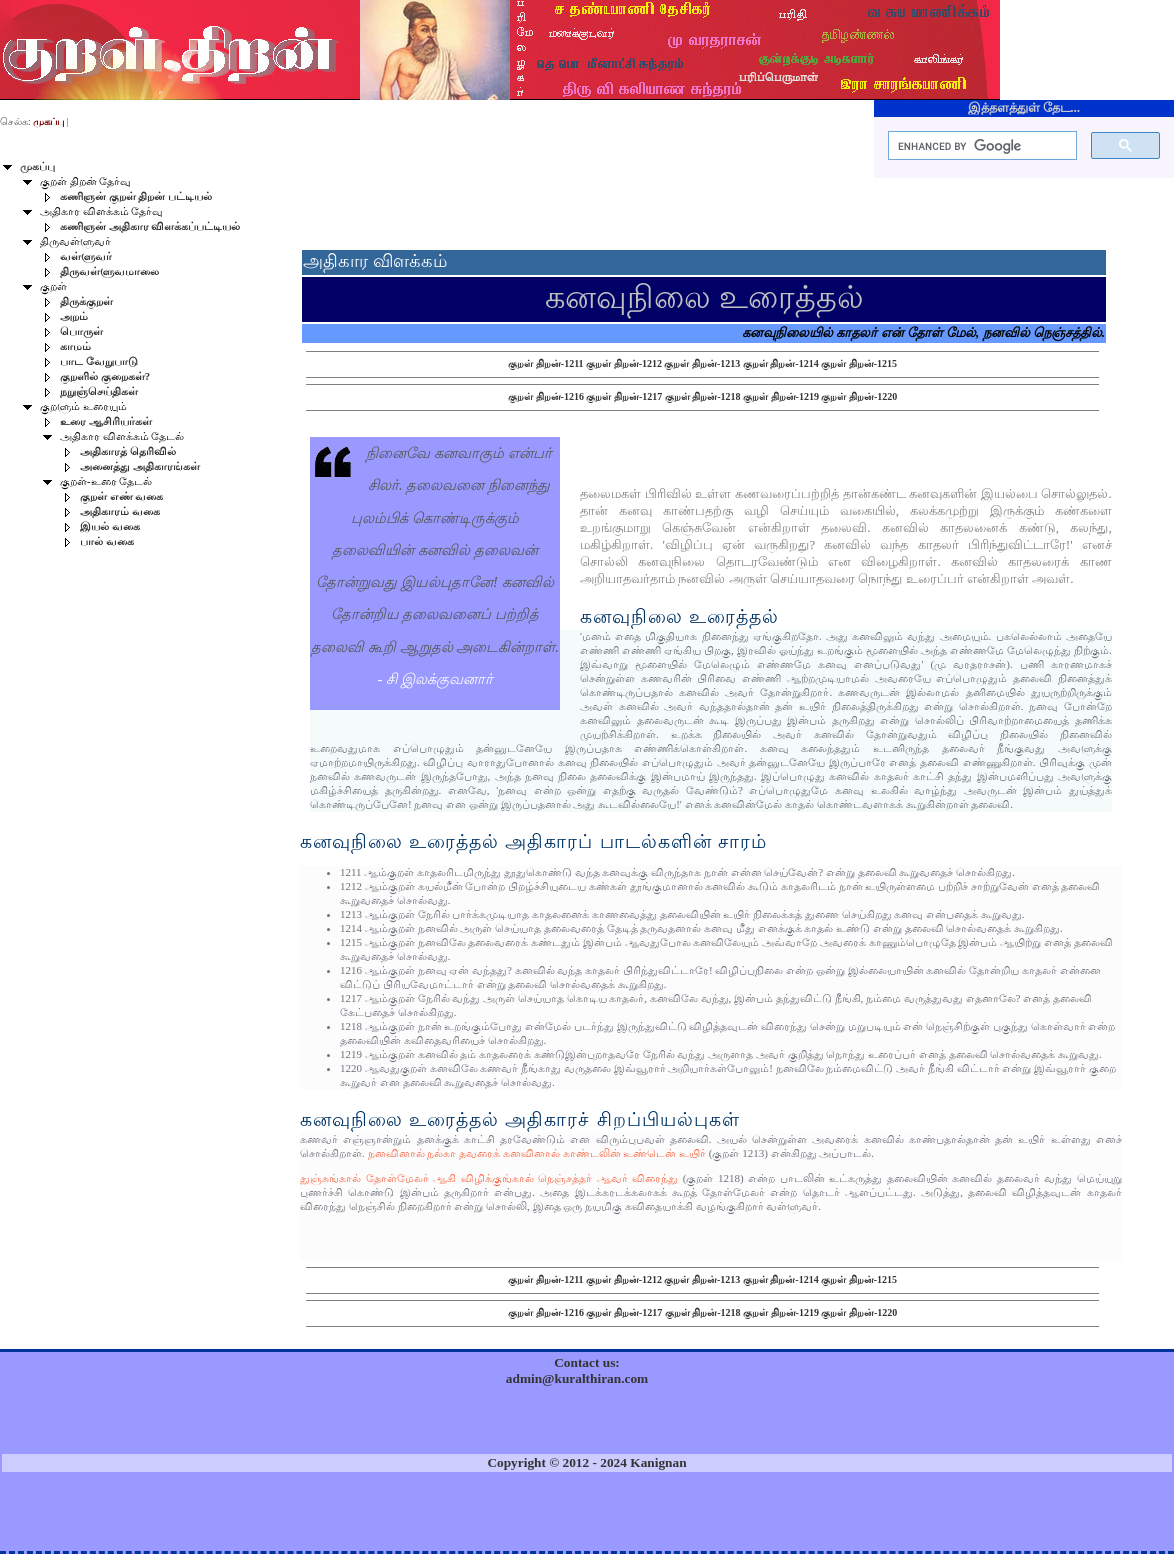  I want to click on அறம், so click(74, 316).